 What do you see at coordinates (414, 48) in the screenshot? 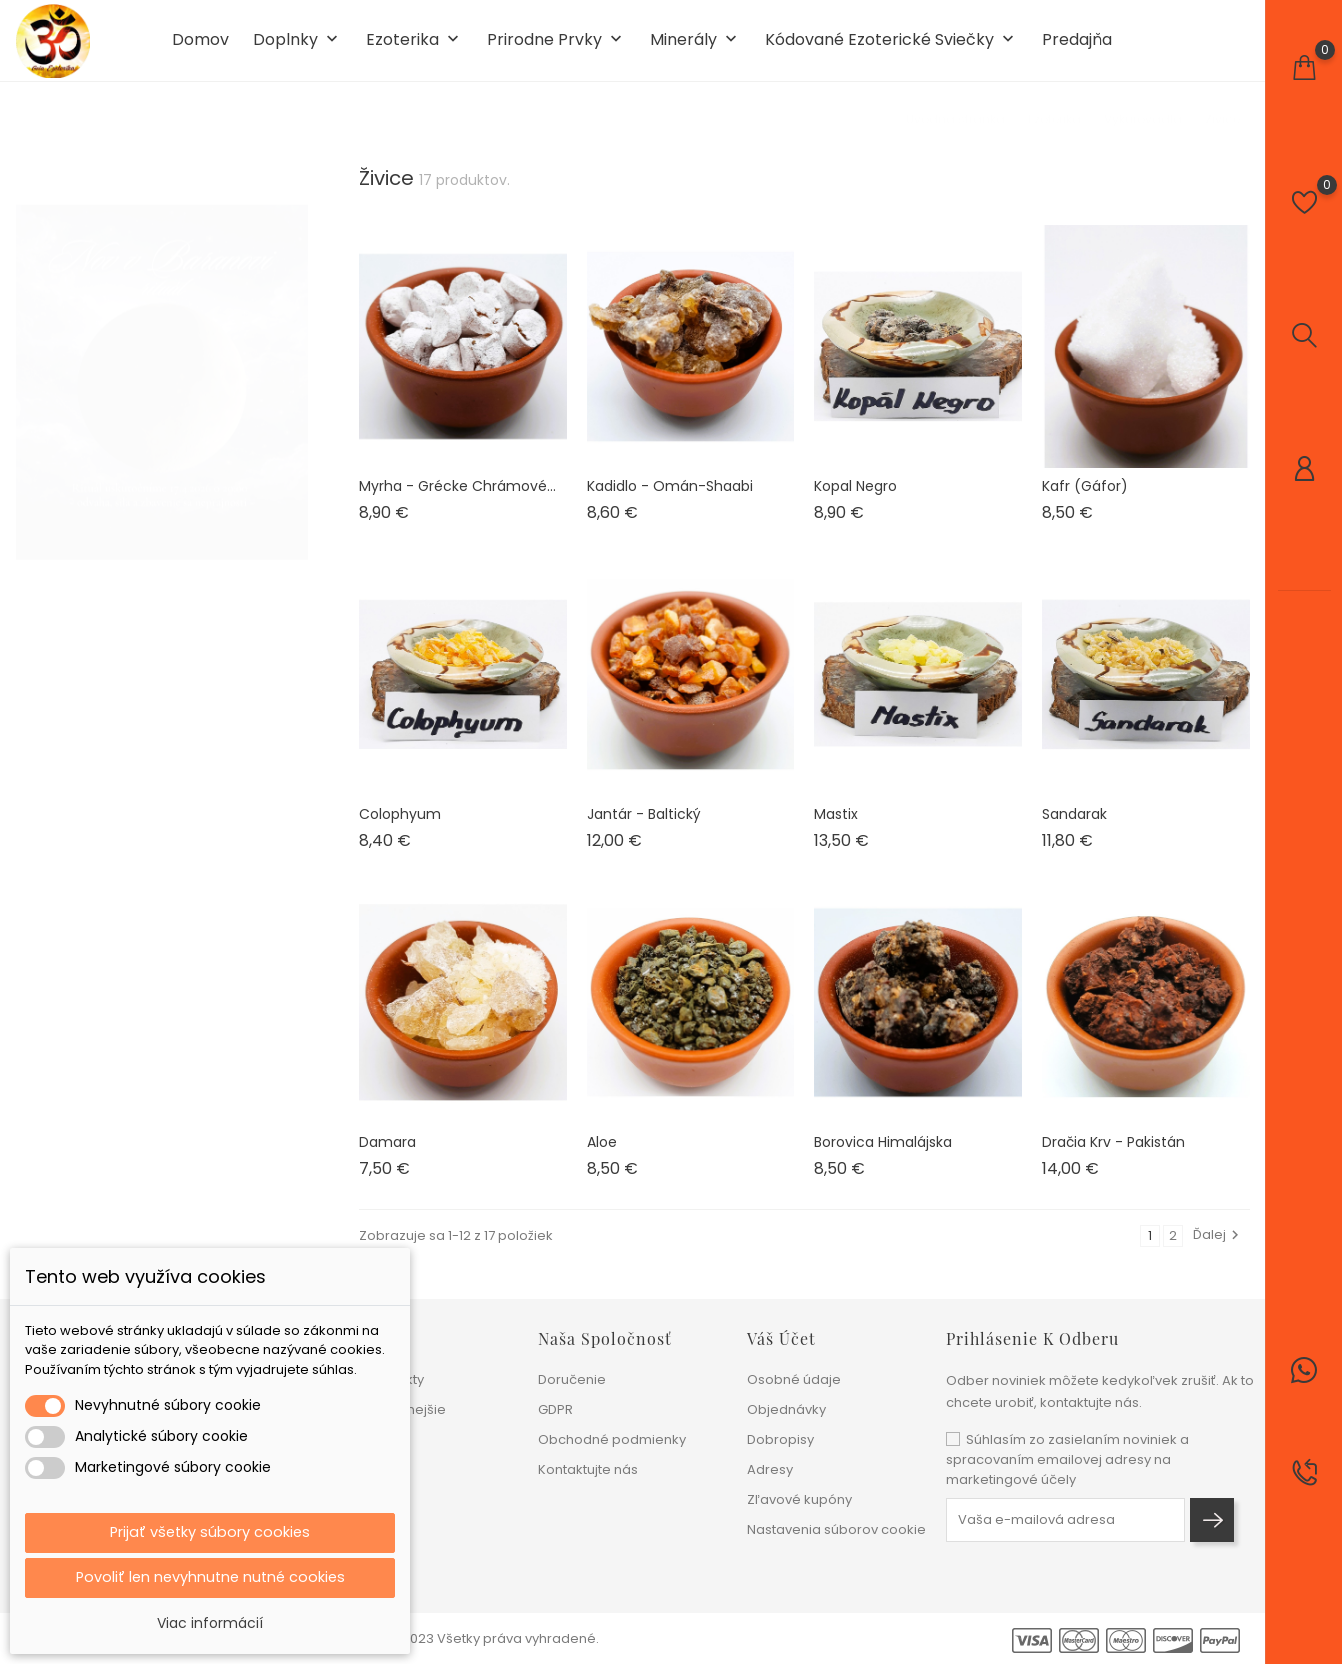
I see `Ezoterika` at bounding box center [414, 48].